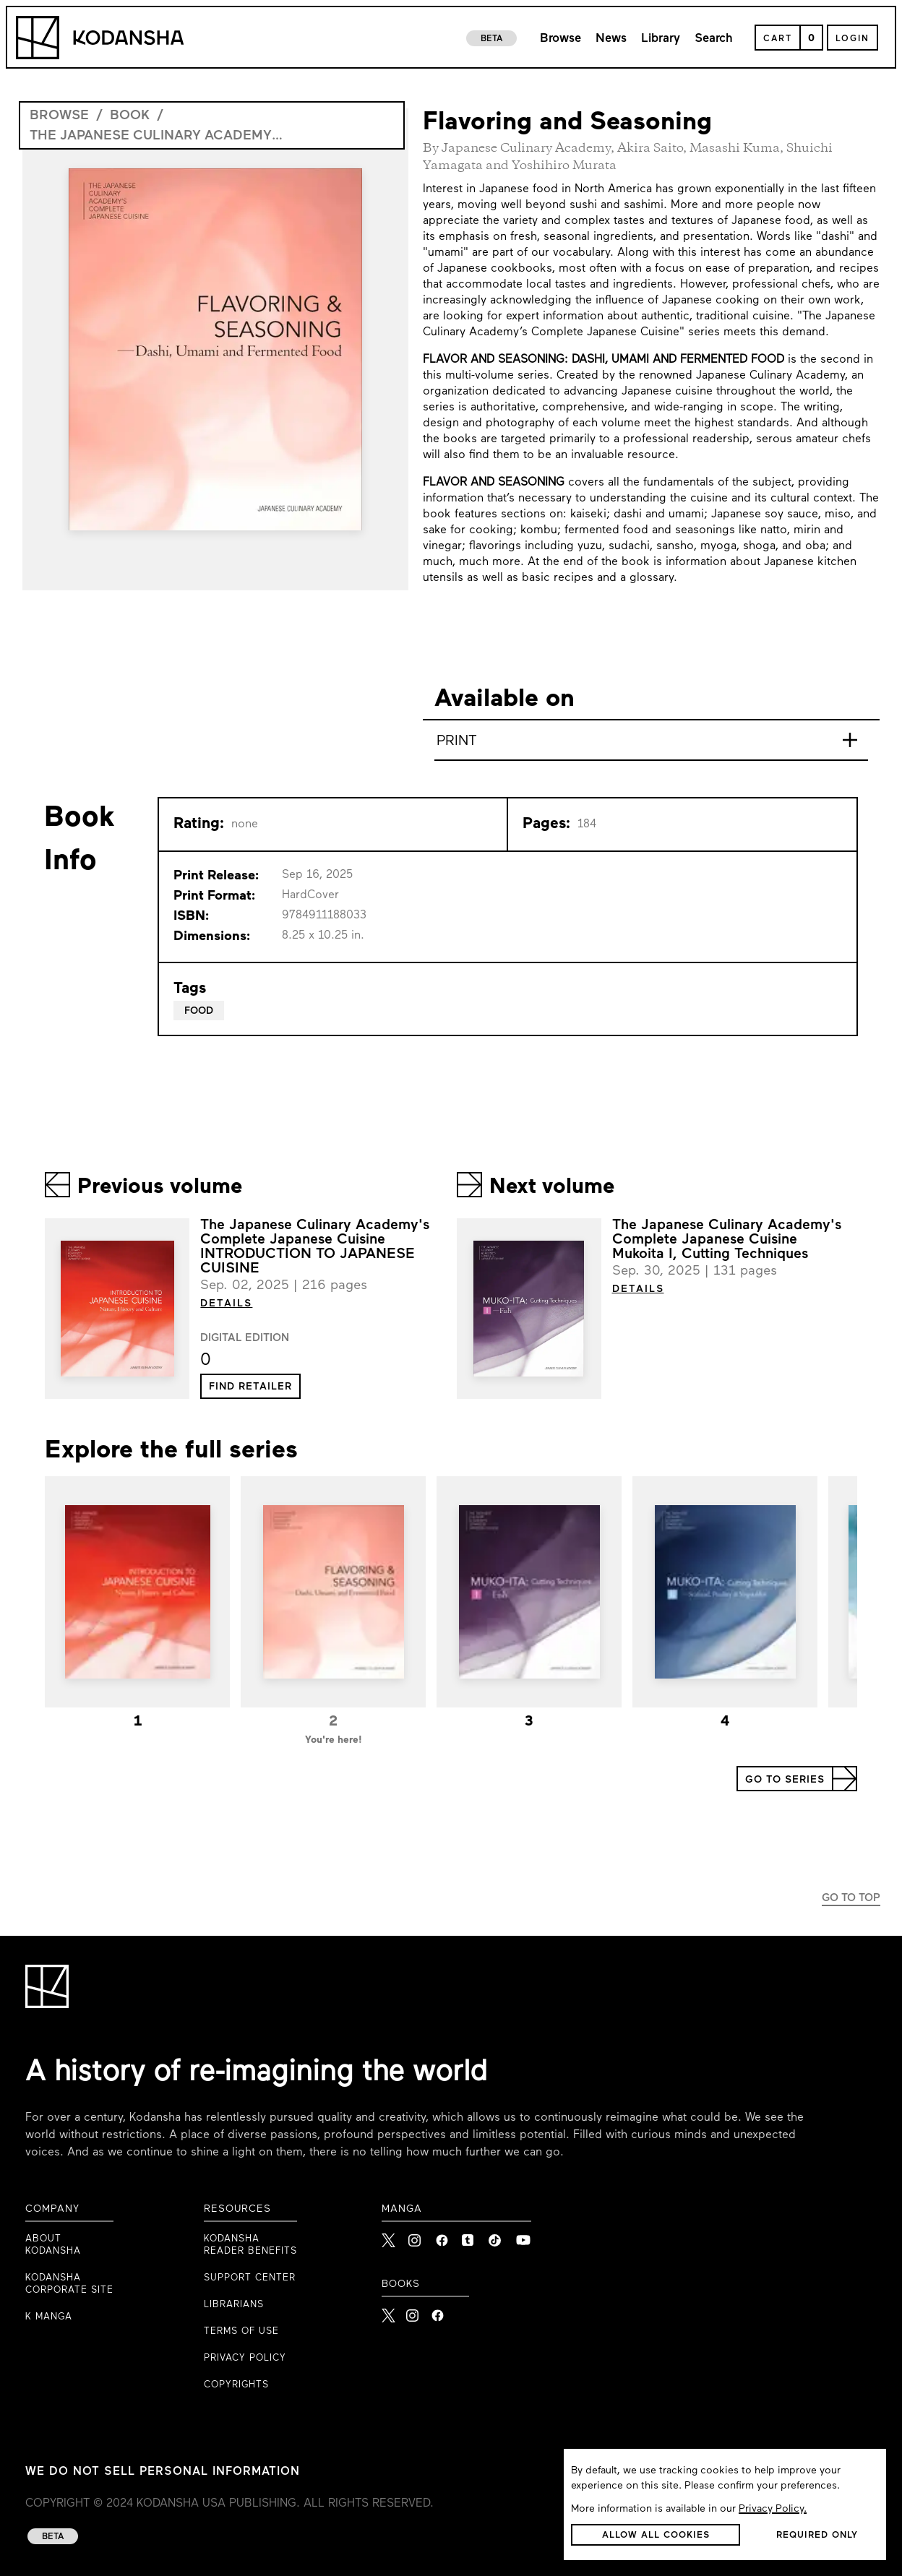 The image size is (902, 2576). What do you see at coordinates (852, 39) in the screenshot?
I see `Login` at bounding box center [852, 39].